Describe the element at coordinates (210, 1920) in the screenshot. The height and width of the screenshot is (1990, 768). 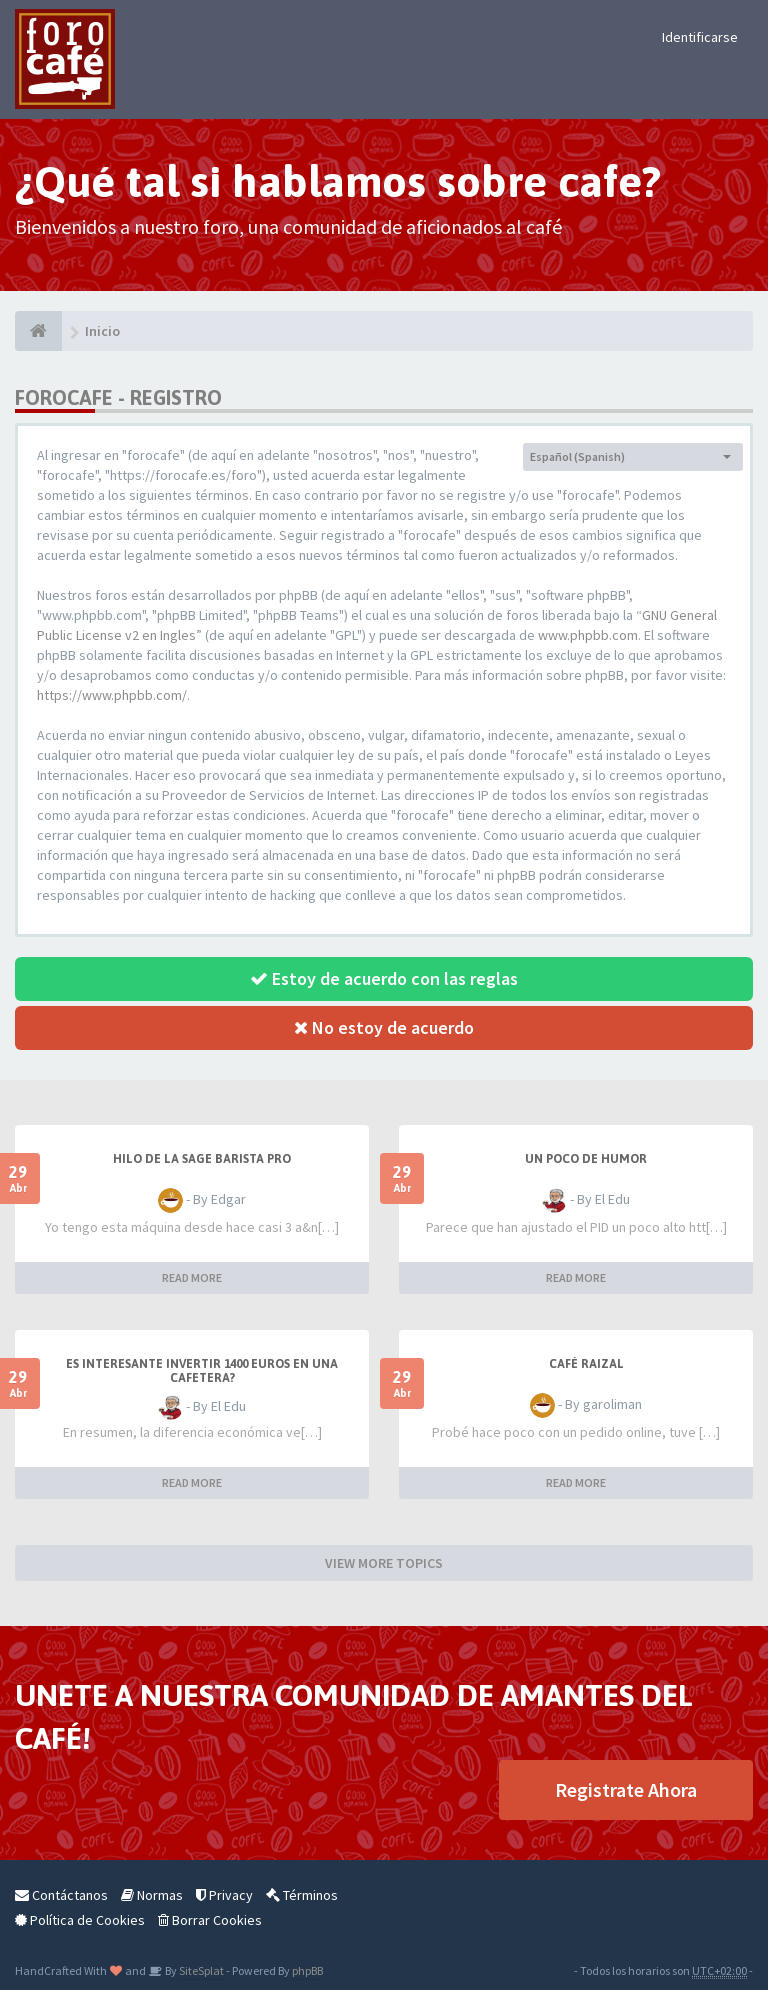
I see `Borrar Cookies` at that location.